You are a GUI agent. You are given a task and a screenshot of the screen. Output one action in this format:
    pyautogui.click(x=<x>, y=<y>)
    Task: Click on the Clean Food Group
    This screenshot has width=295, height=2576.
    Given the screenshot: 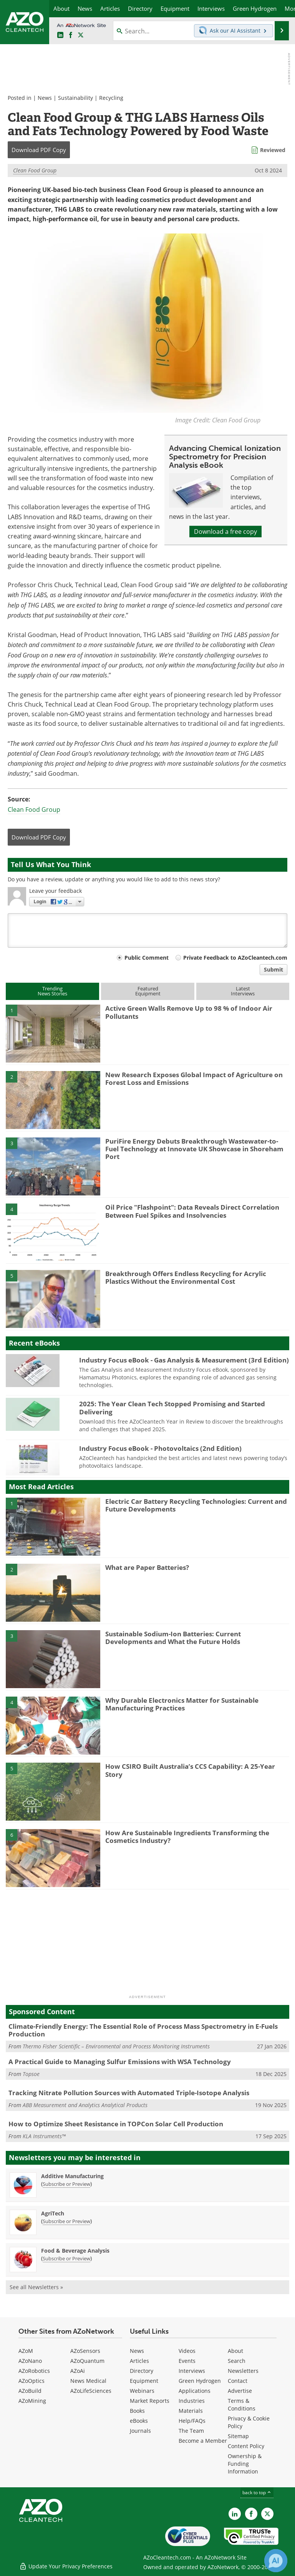 What is the action you would take?
    pyautogui.click(x=34, y=170)
    